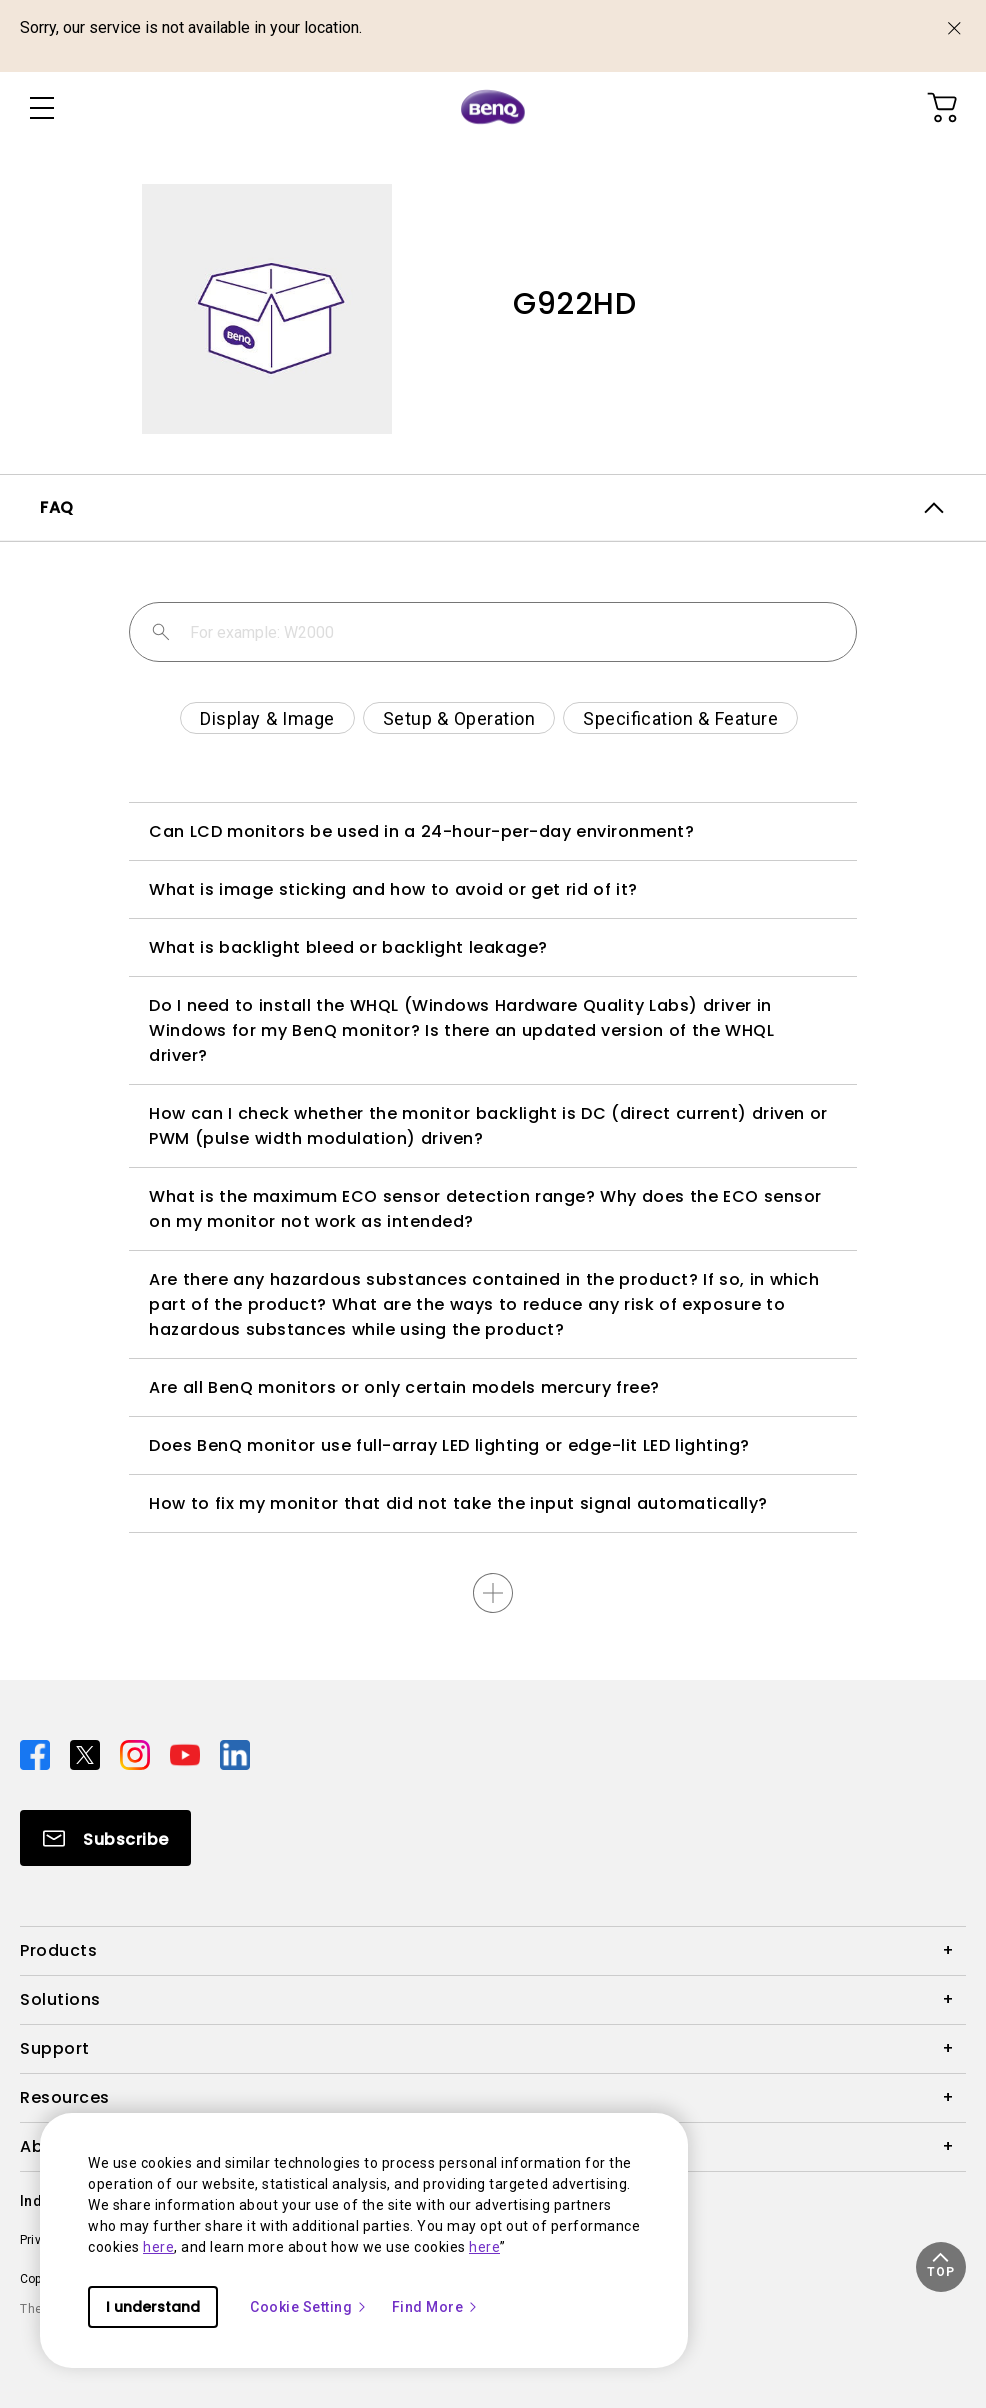 This screenshot has width=986, height=2408. What do you see at coordinates (137, 1754) in the screenshot?
I see `[Direct to instagram]` at bounding box center [137, 1754].